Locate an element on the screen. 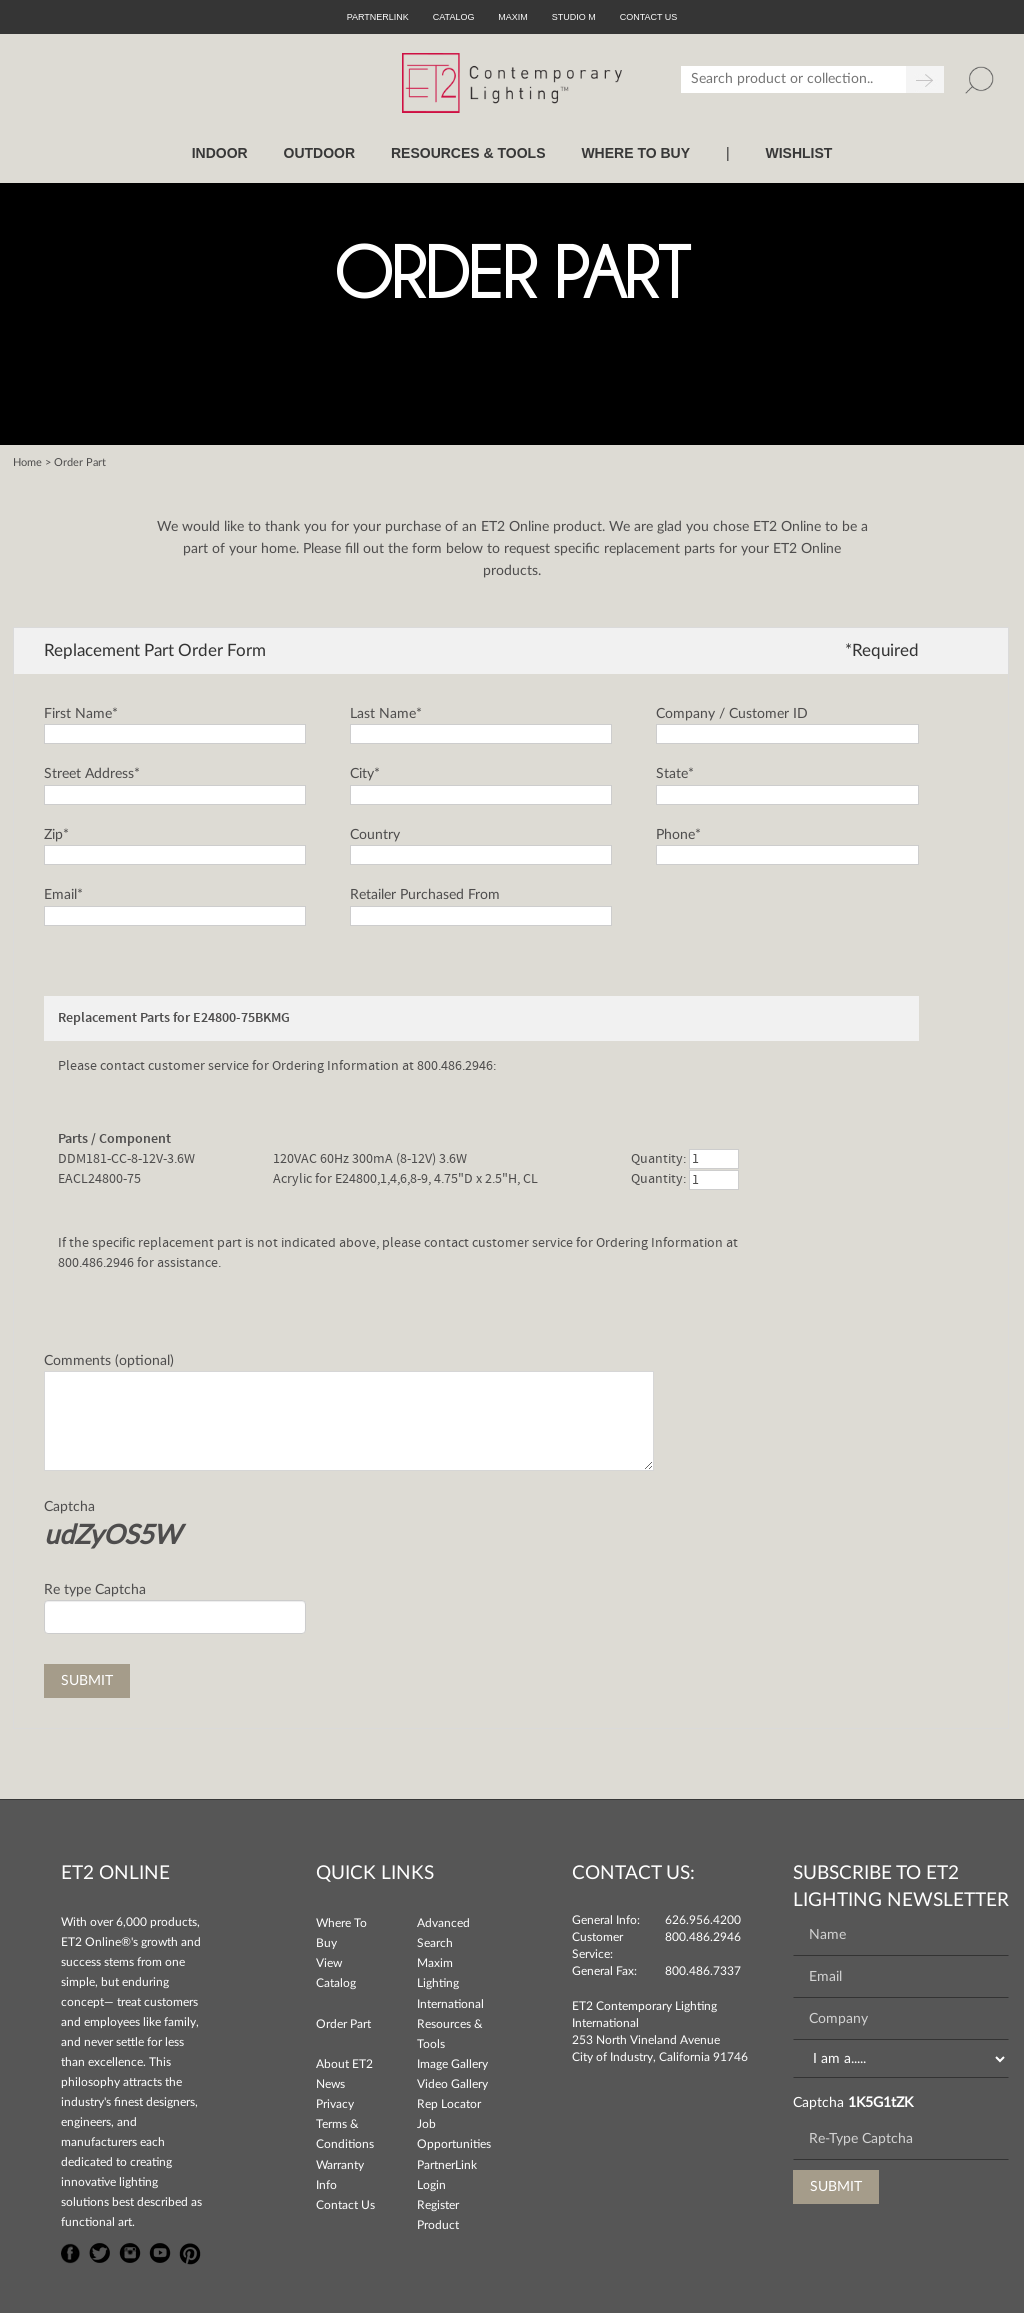 This screenshot has height=2313, width=1024. Image Gallery is located at coordinates (452, 2064).